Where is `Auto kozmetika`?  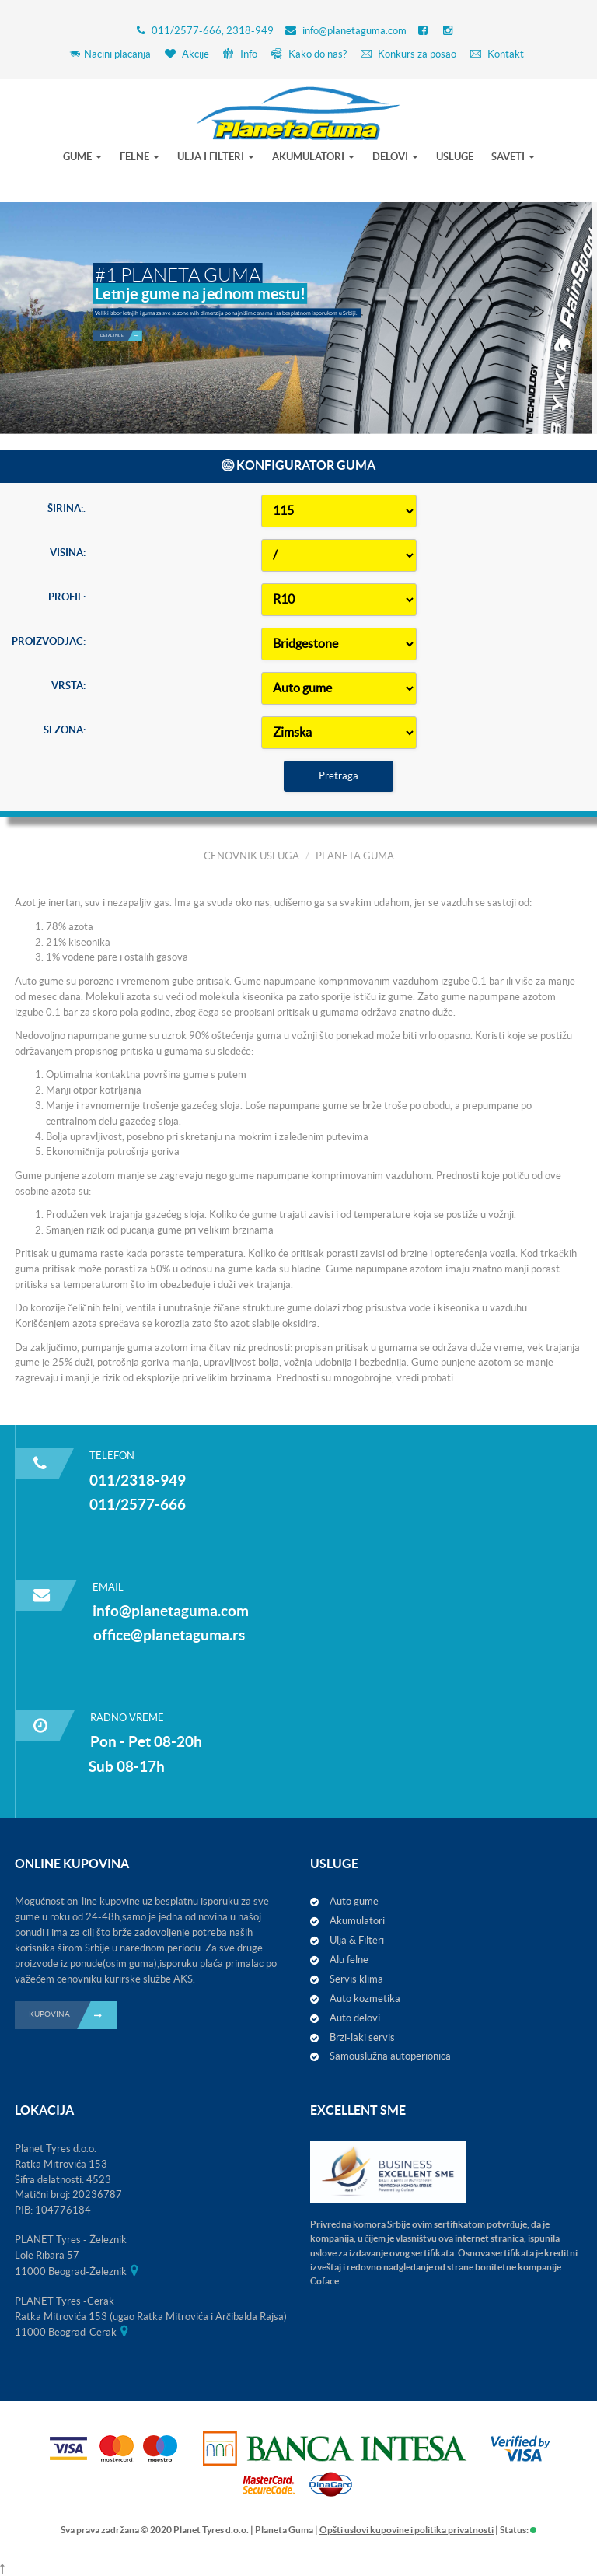
Auto kozmetika is located at coordinates (365, 1998).